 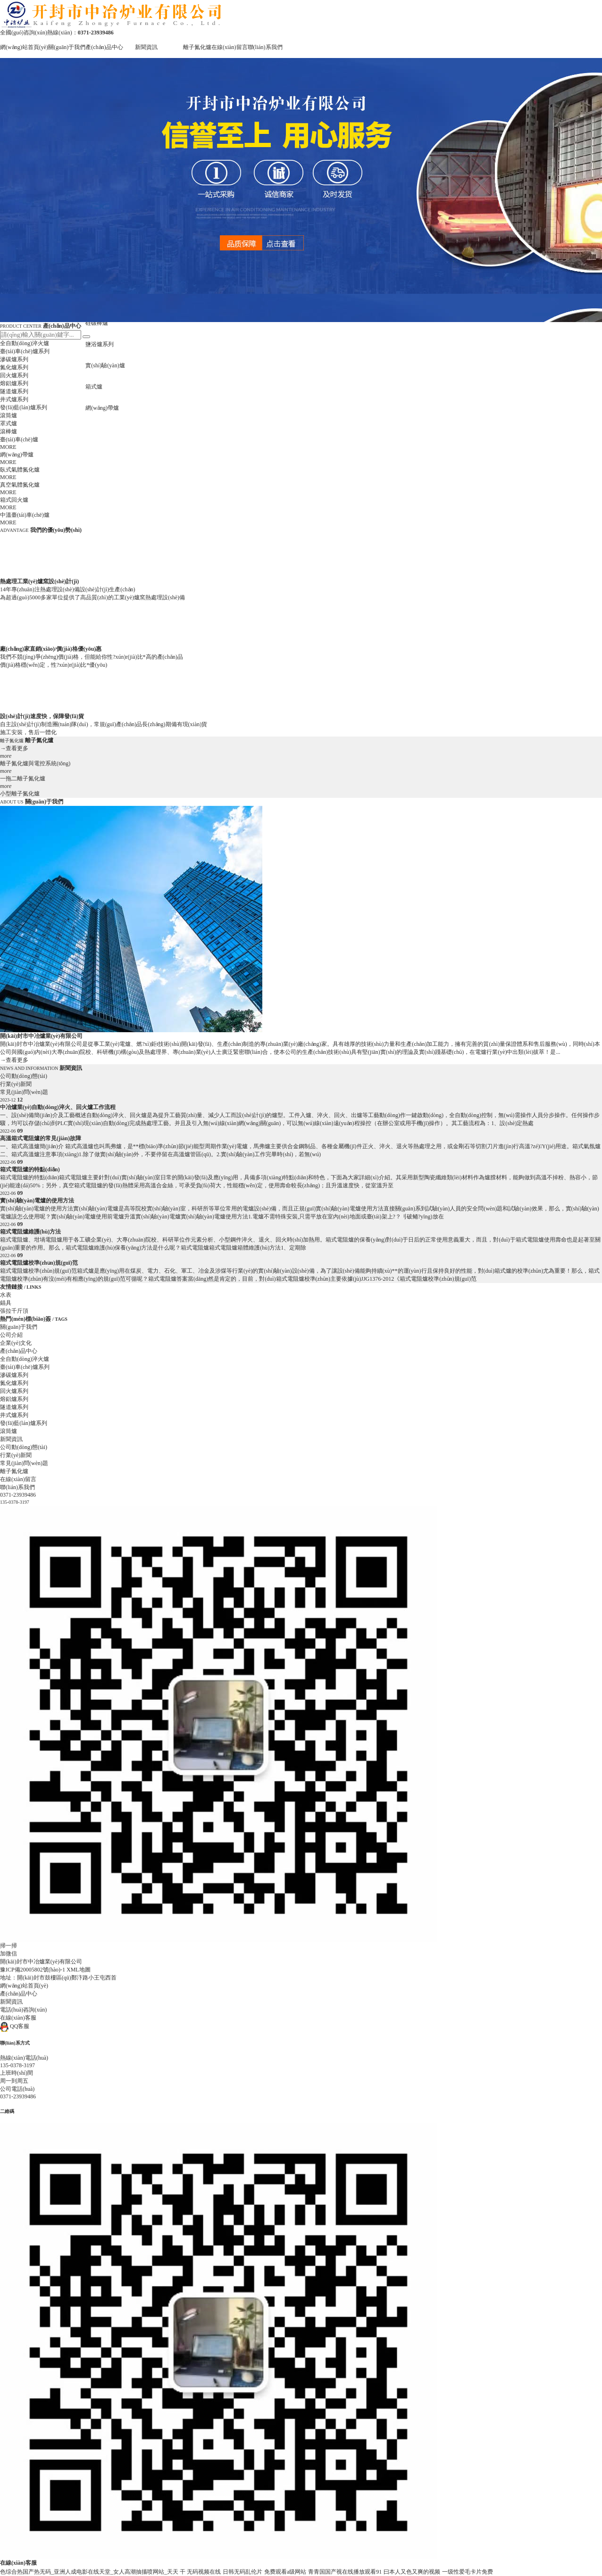 I want to click on 免费观看a级网站, so click(x=285, y=2571).